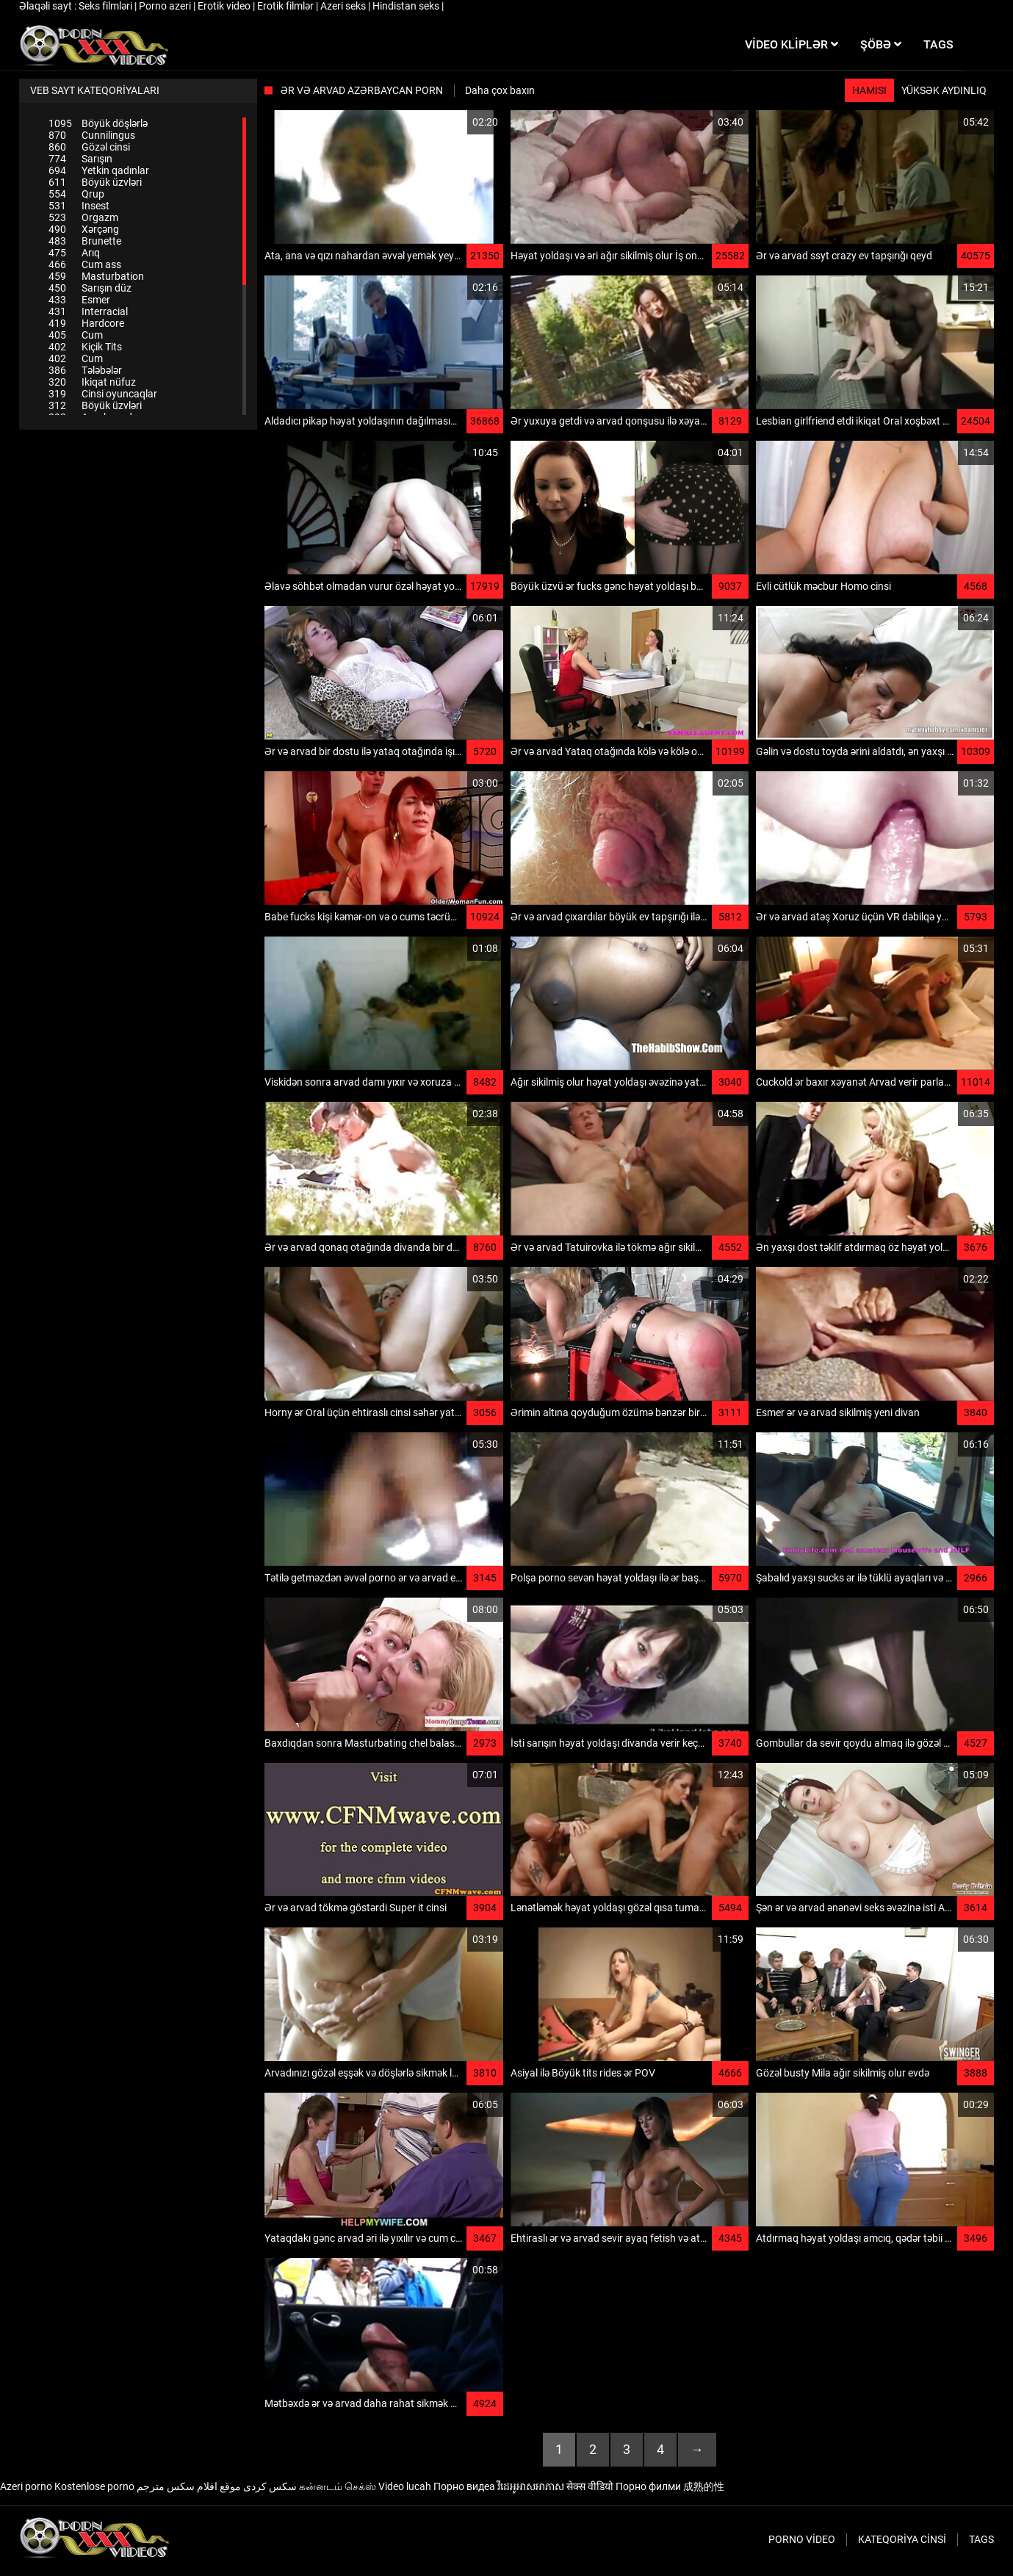 This screenshot has height=2576, width=1013. I want to click on موقع افلام سكس مترجم, so click(189, 2486).